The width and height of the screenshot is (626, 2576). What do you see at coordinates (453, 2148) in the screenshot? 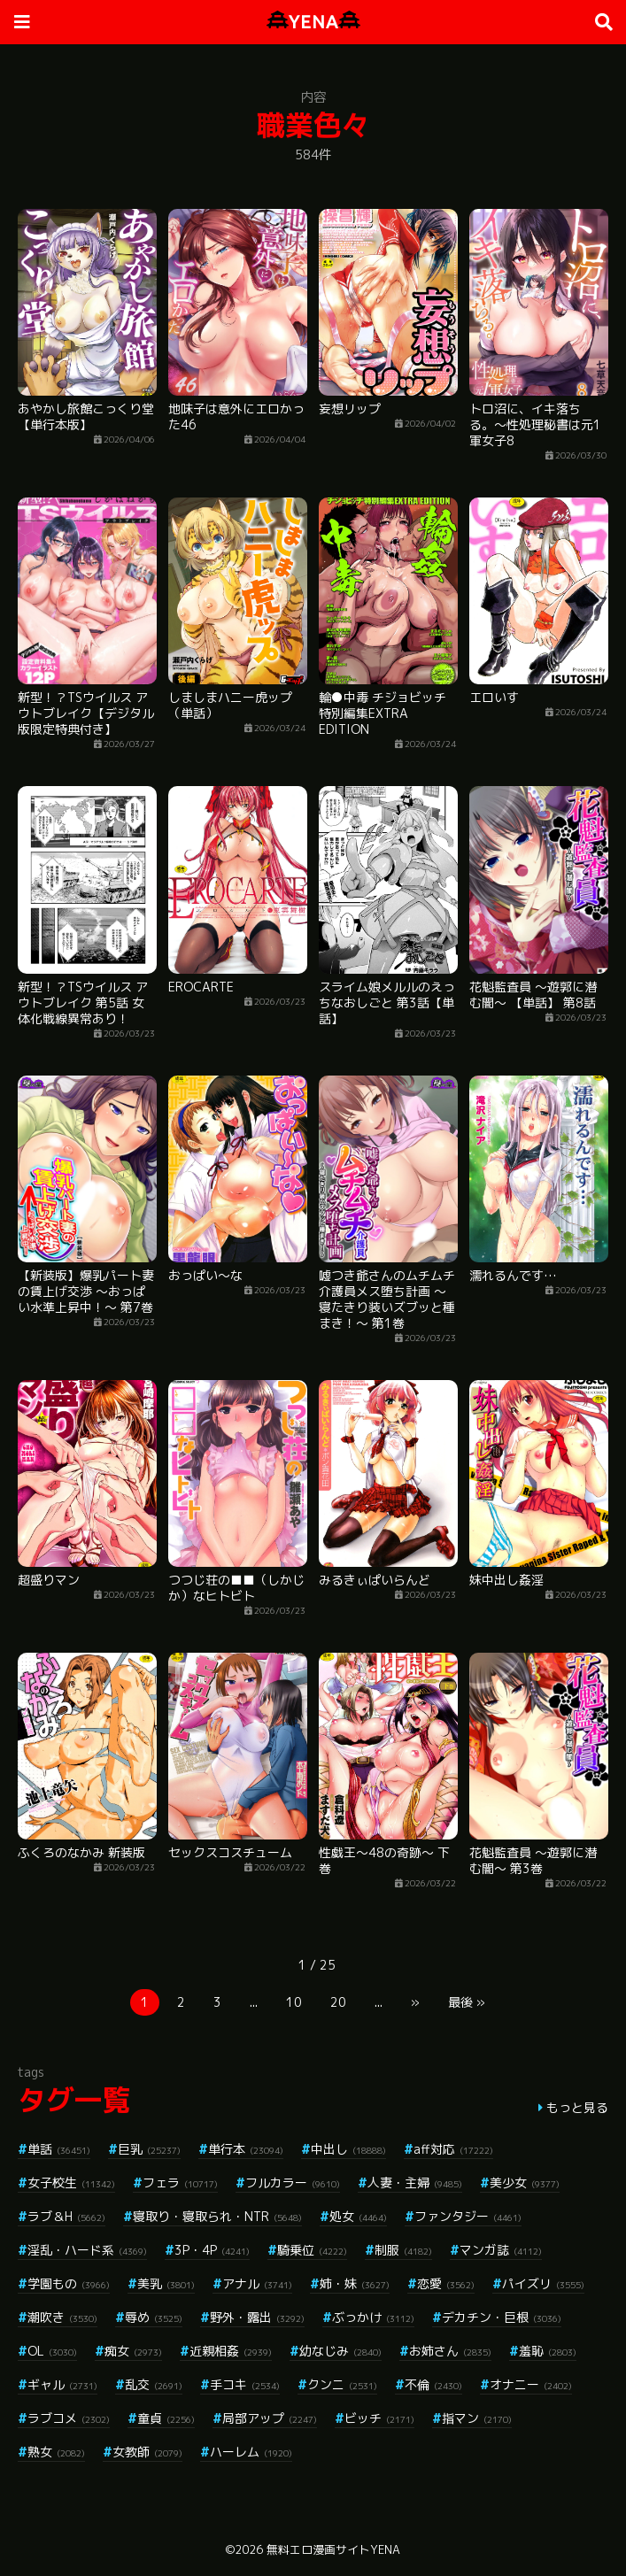
I see `aff対応` at bounding box center [453, 2148].